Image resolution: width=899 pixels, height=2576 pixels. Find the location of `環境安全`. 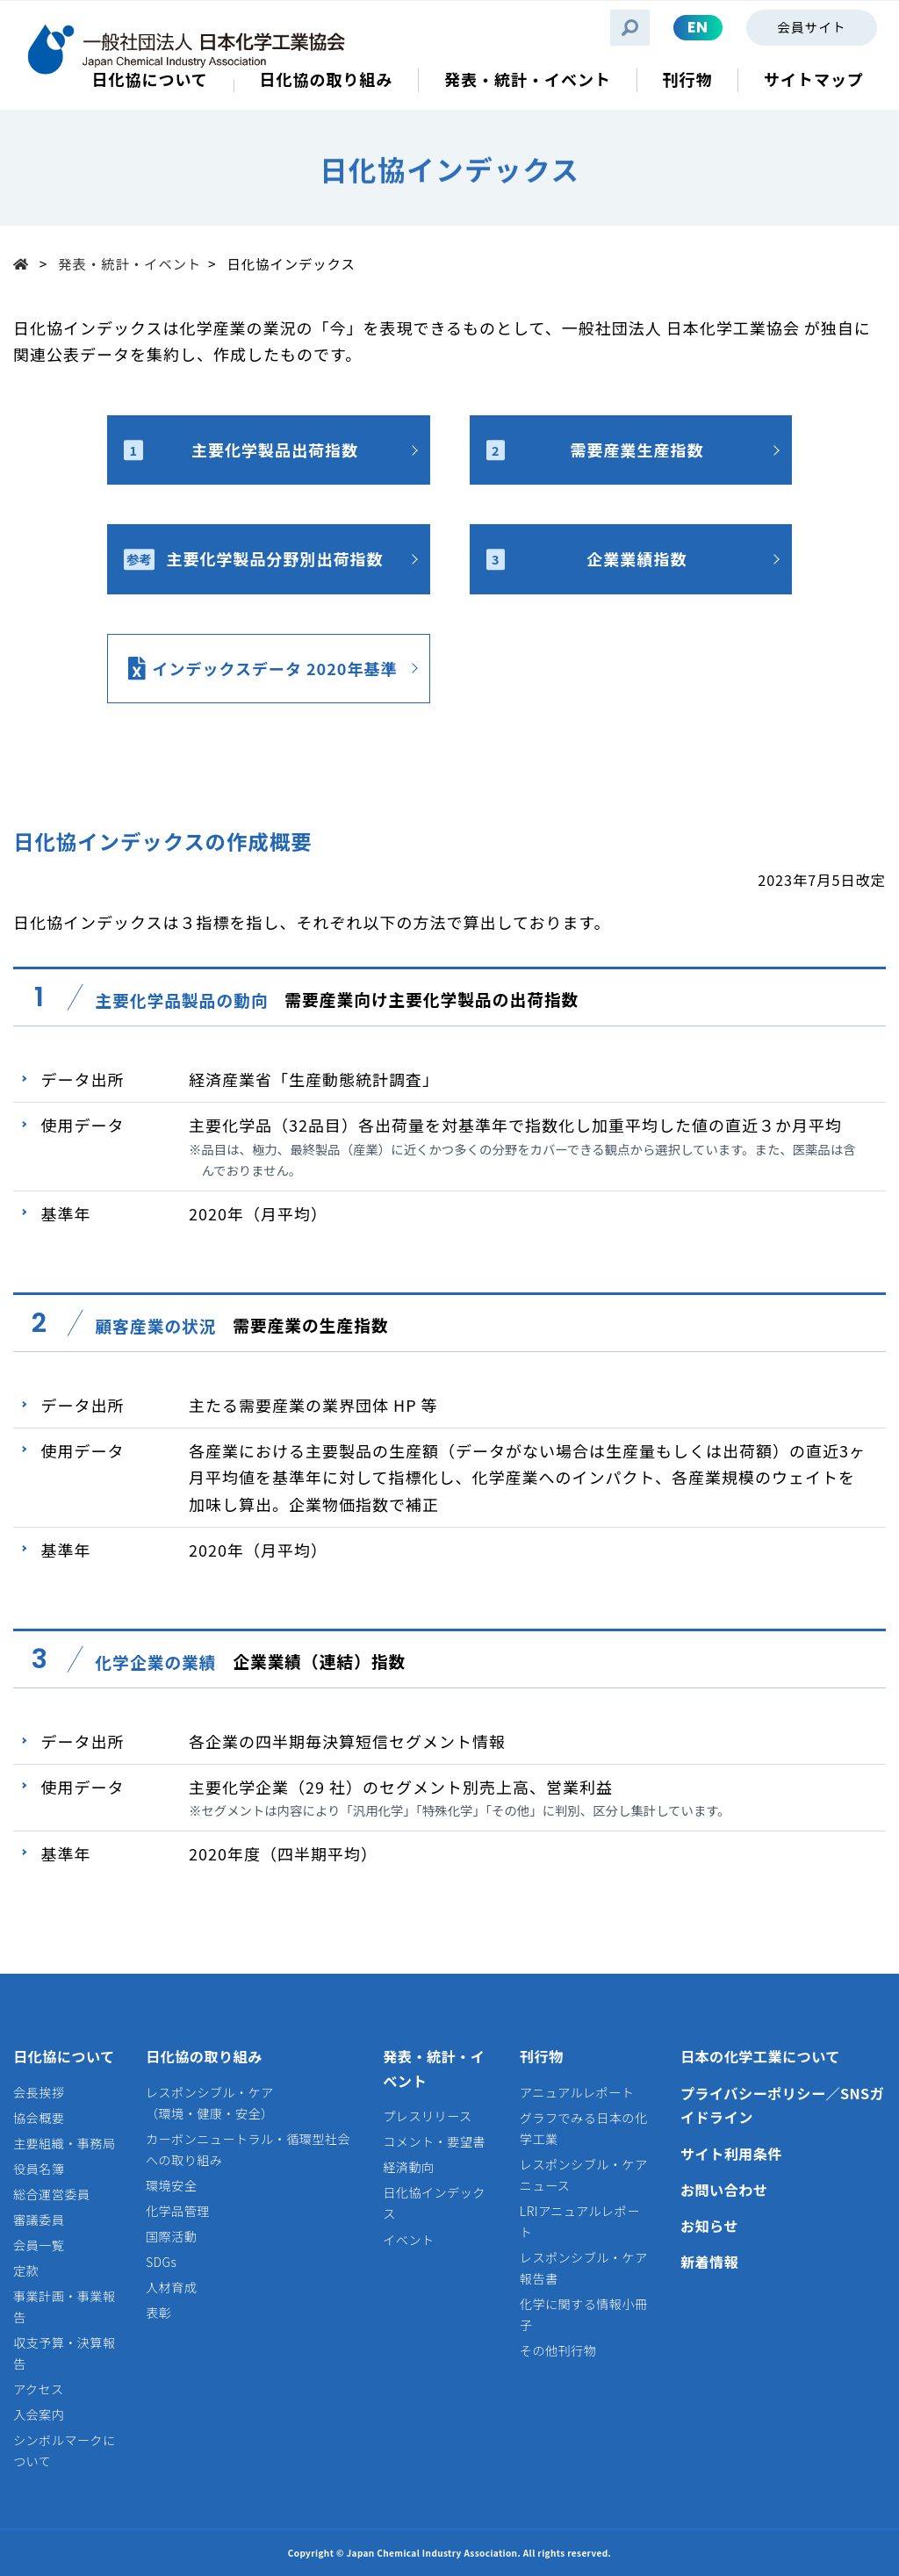

環境安全 is located at coordinates (171, 2185).